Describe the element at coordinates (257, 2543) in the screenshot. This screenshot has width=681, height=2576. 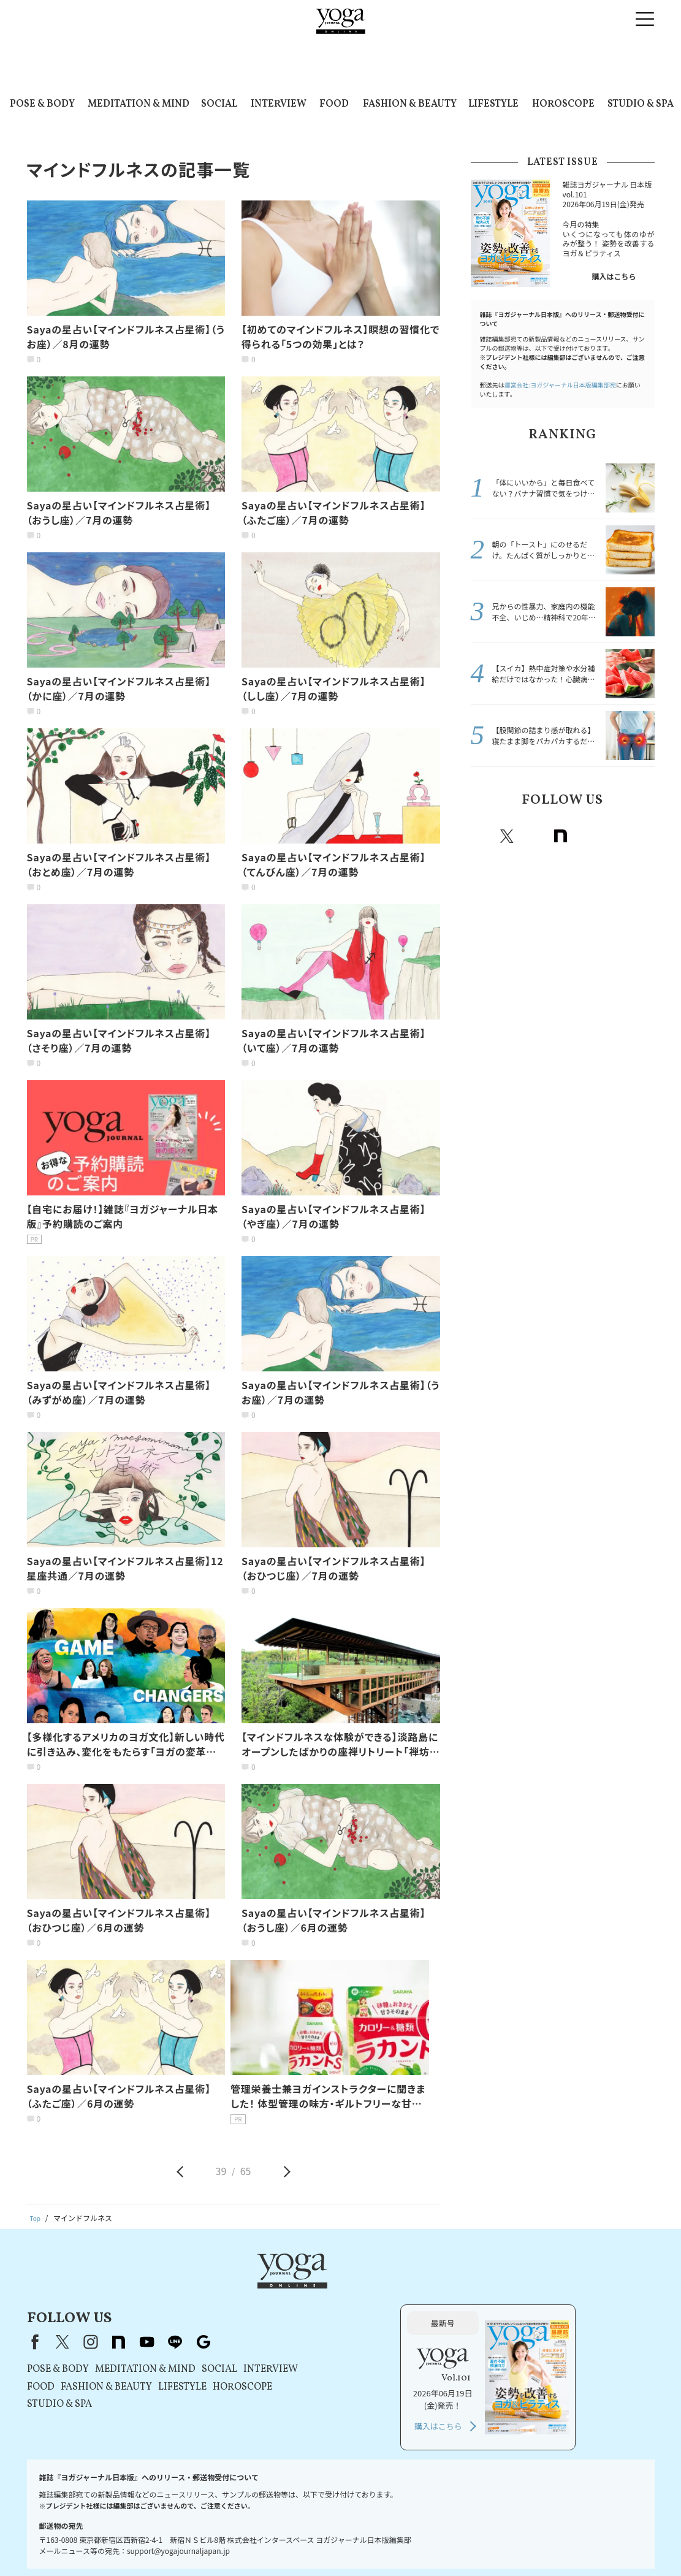
I see `プライバシーポリシー` at that location.